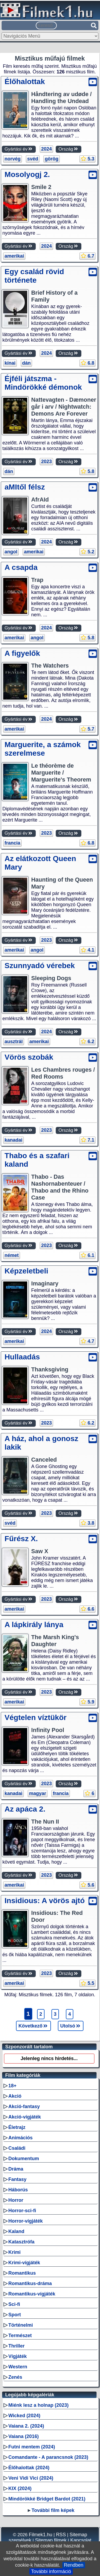 Image resolution: width=100 pixels, height=2576 pixels. What do you see at coordinates (34, 1624) in the screenshot?
I see `A lápkirály lánya` at bounding box center [34, 1624].